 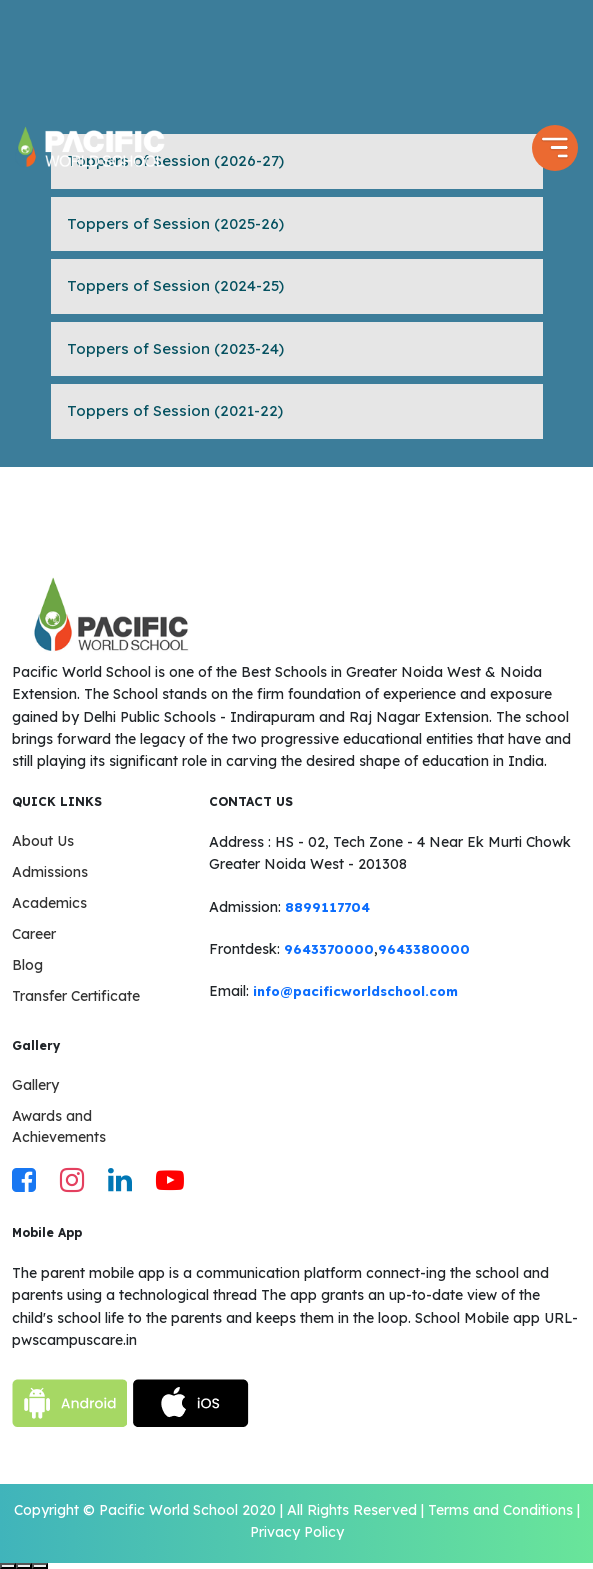 What do you see at coordinates (175, 410) in the screenshot?
I see `Toppers of Session (2021-22)` at bounding box center [175, 410].